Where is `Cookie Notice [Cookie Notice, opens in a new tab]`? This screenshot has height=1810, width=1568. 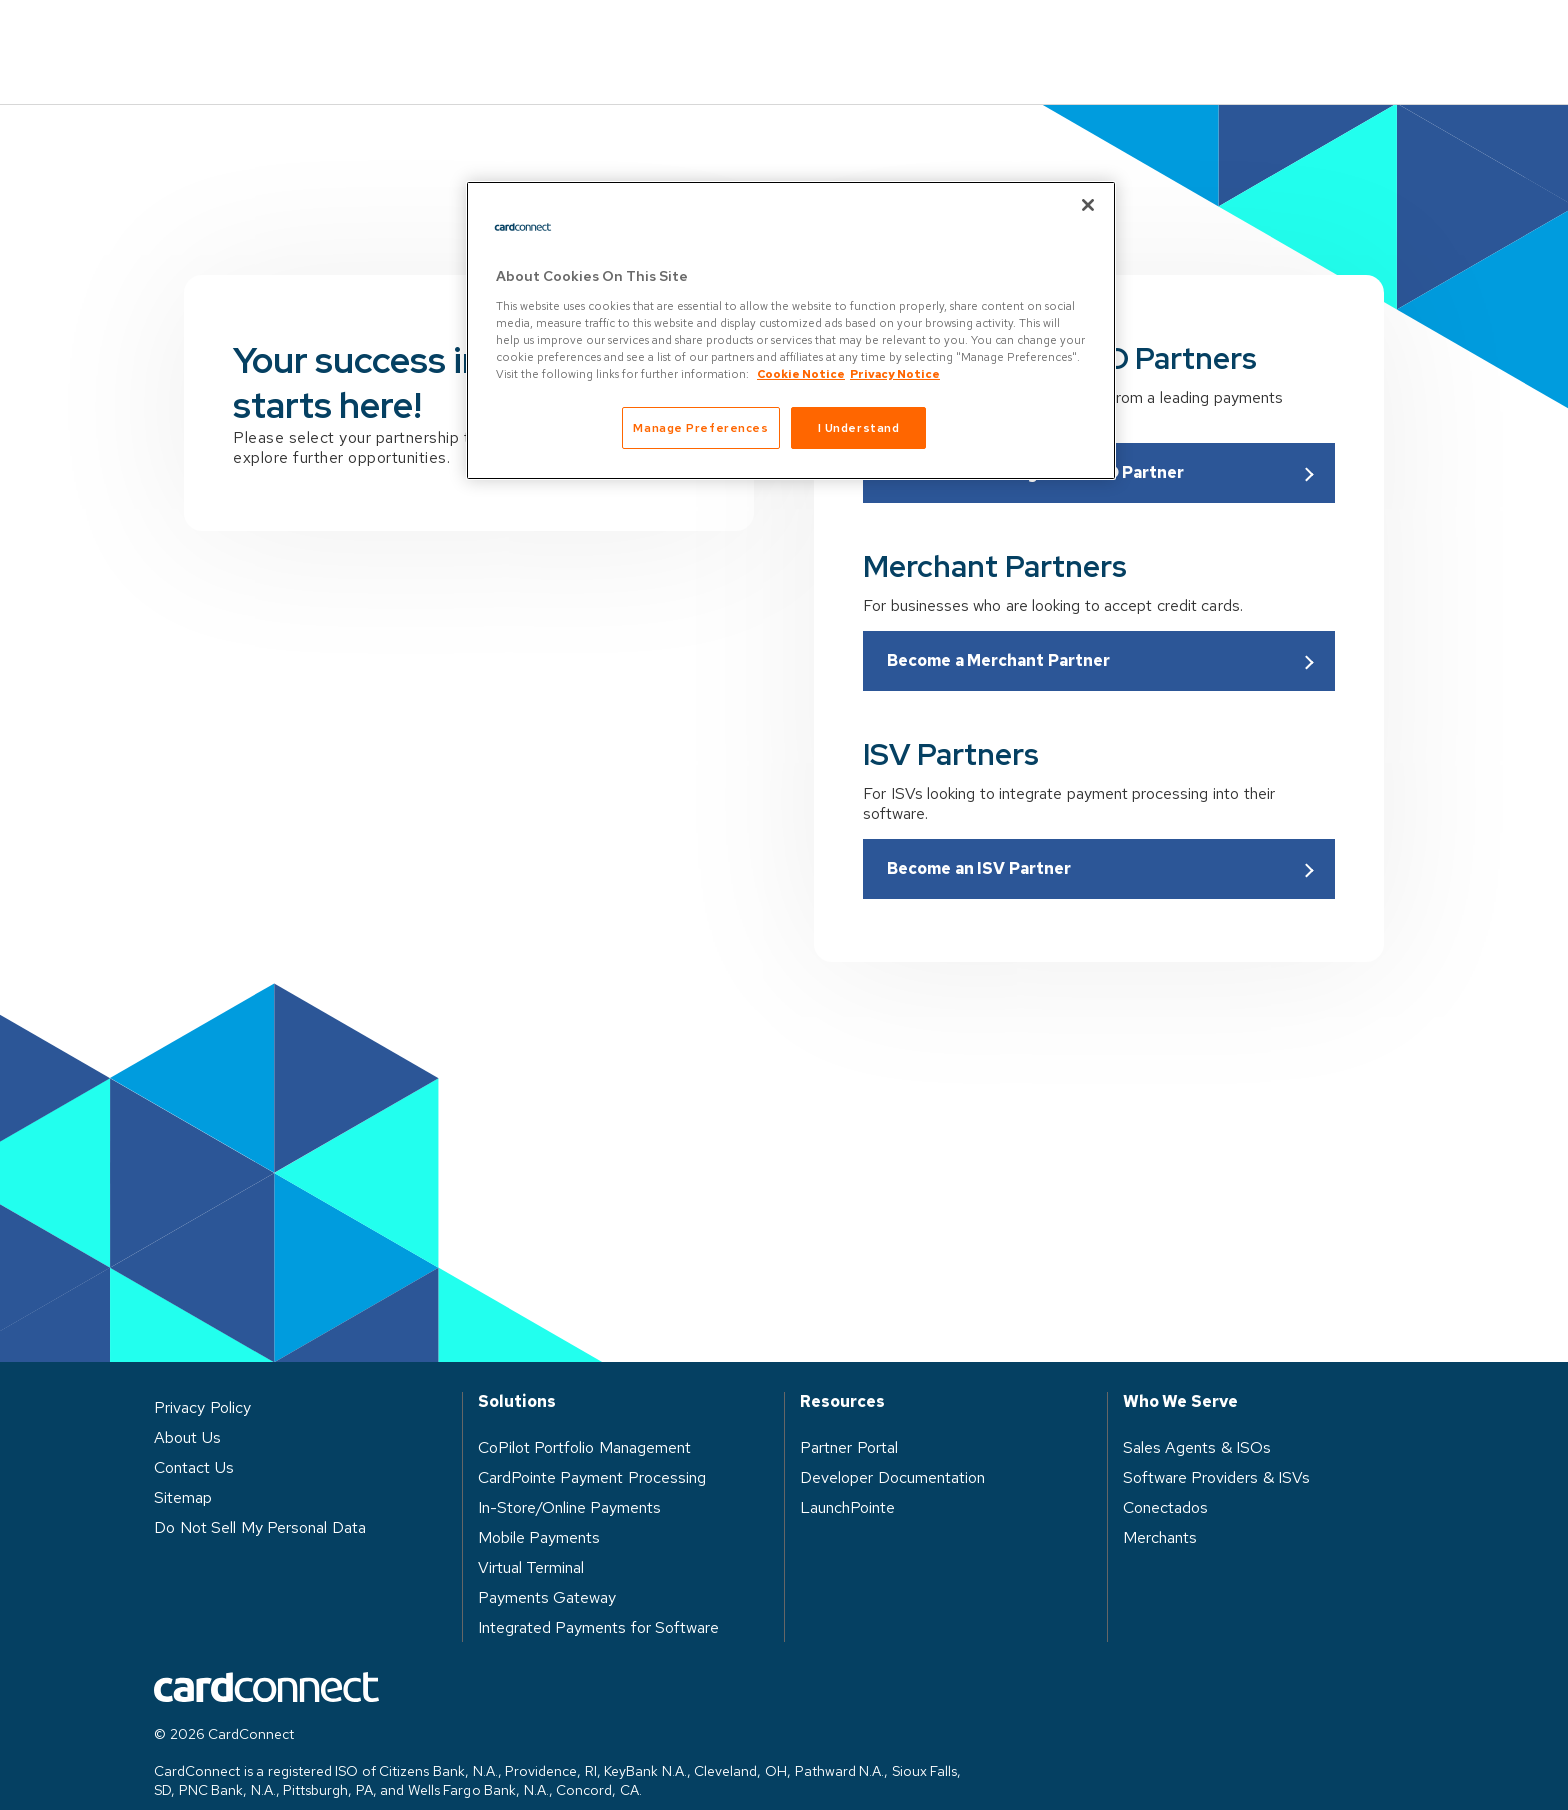 Cookie Notice [Cookie Notice, opens in a new tab] is located at coordinates (801, 373).